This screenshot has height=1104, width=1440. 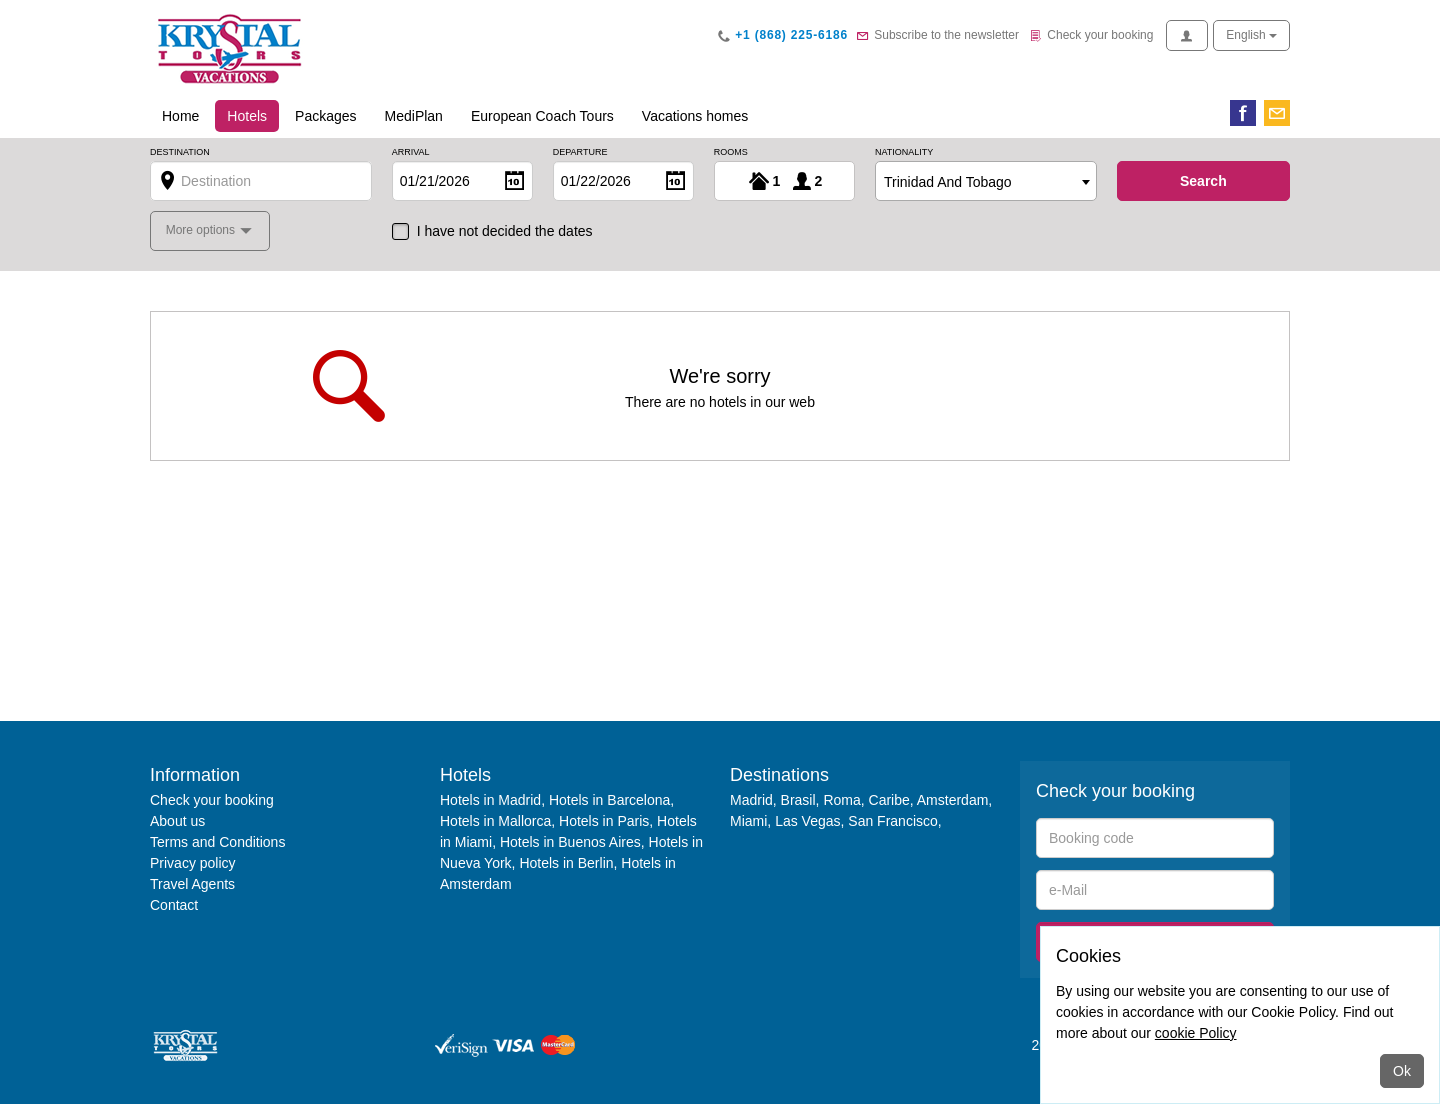 I want to click on [combobox], so click(x=986, y=181).